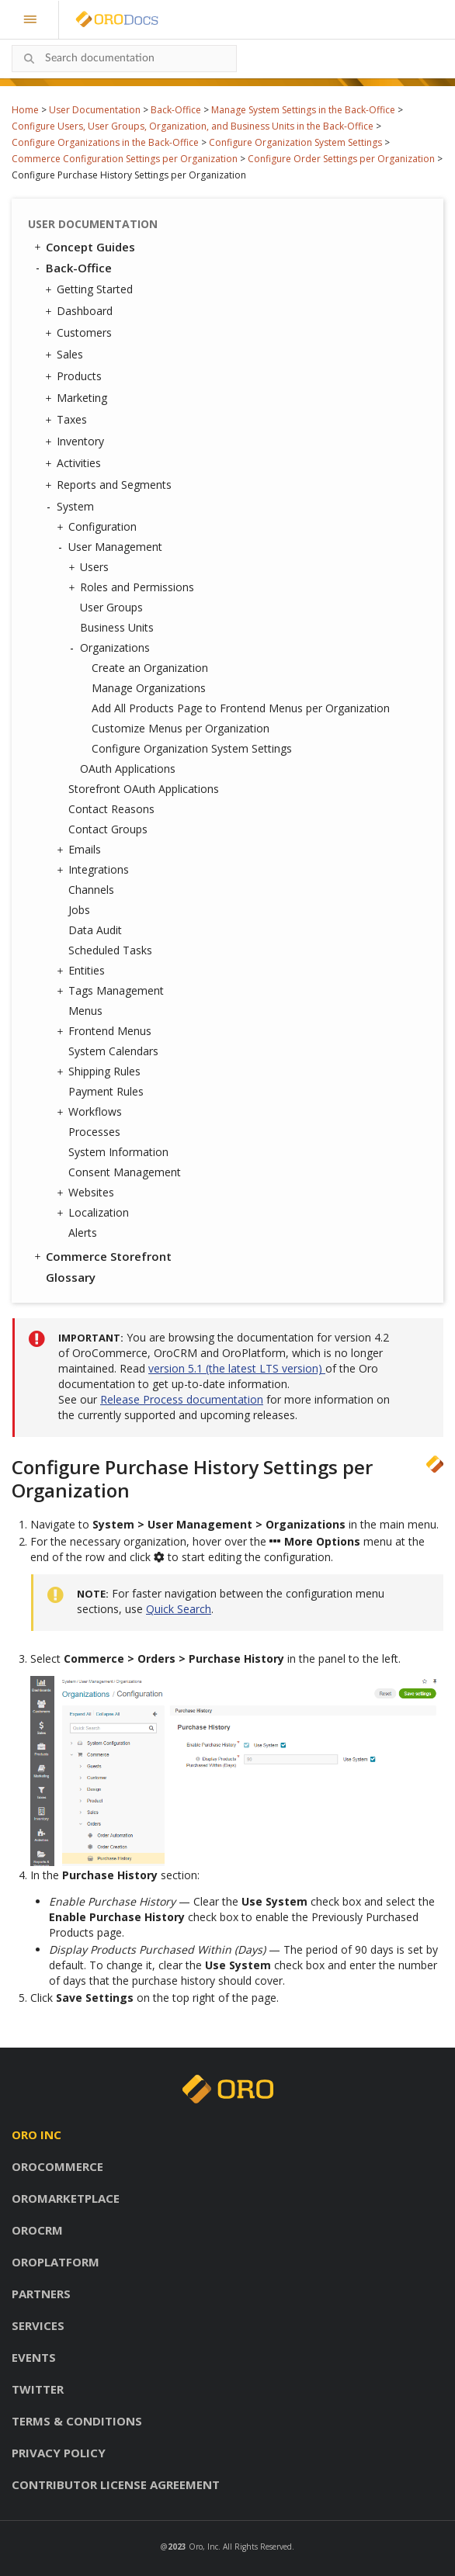 The image size is (455, 2576). Describe the element at coordinates (37, 2230) in the screenshot. I see `OroCRM` at that location.